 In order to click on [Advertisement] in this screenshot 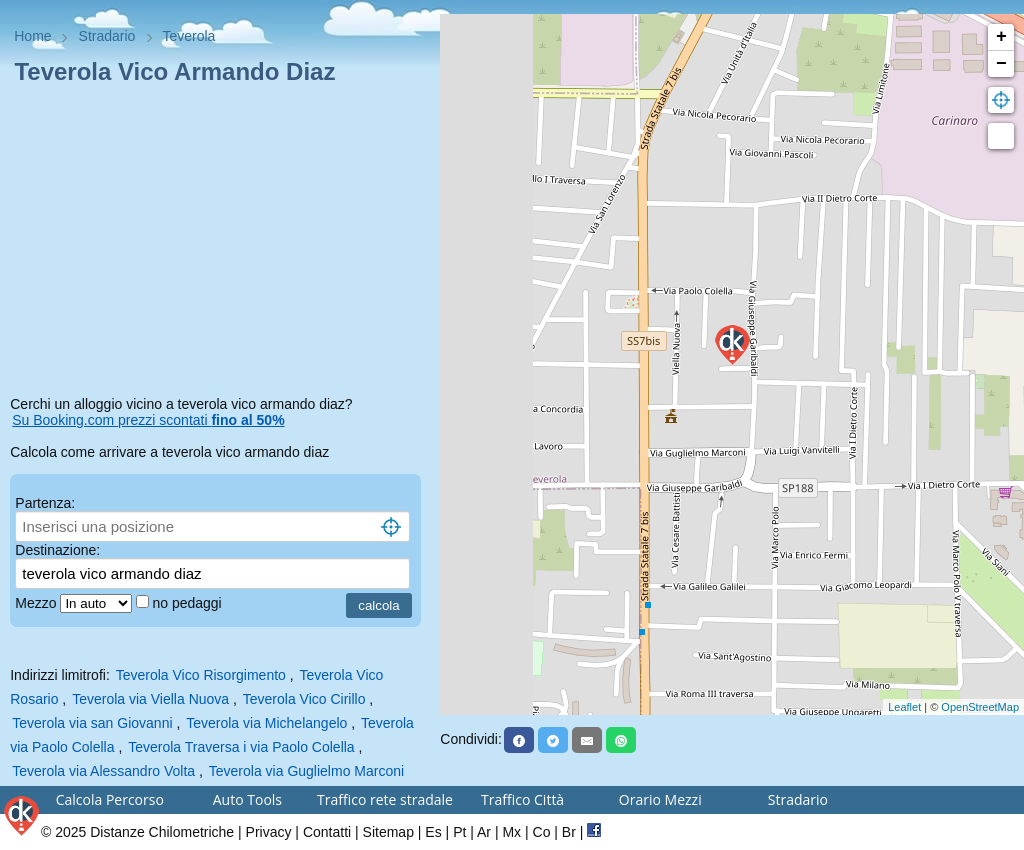, I will do `click(220, 244)`.